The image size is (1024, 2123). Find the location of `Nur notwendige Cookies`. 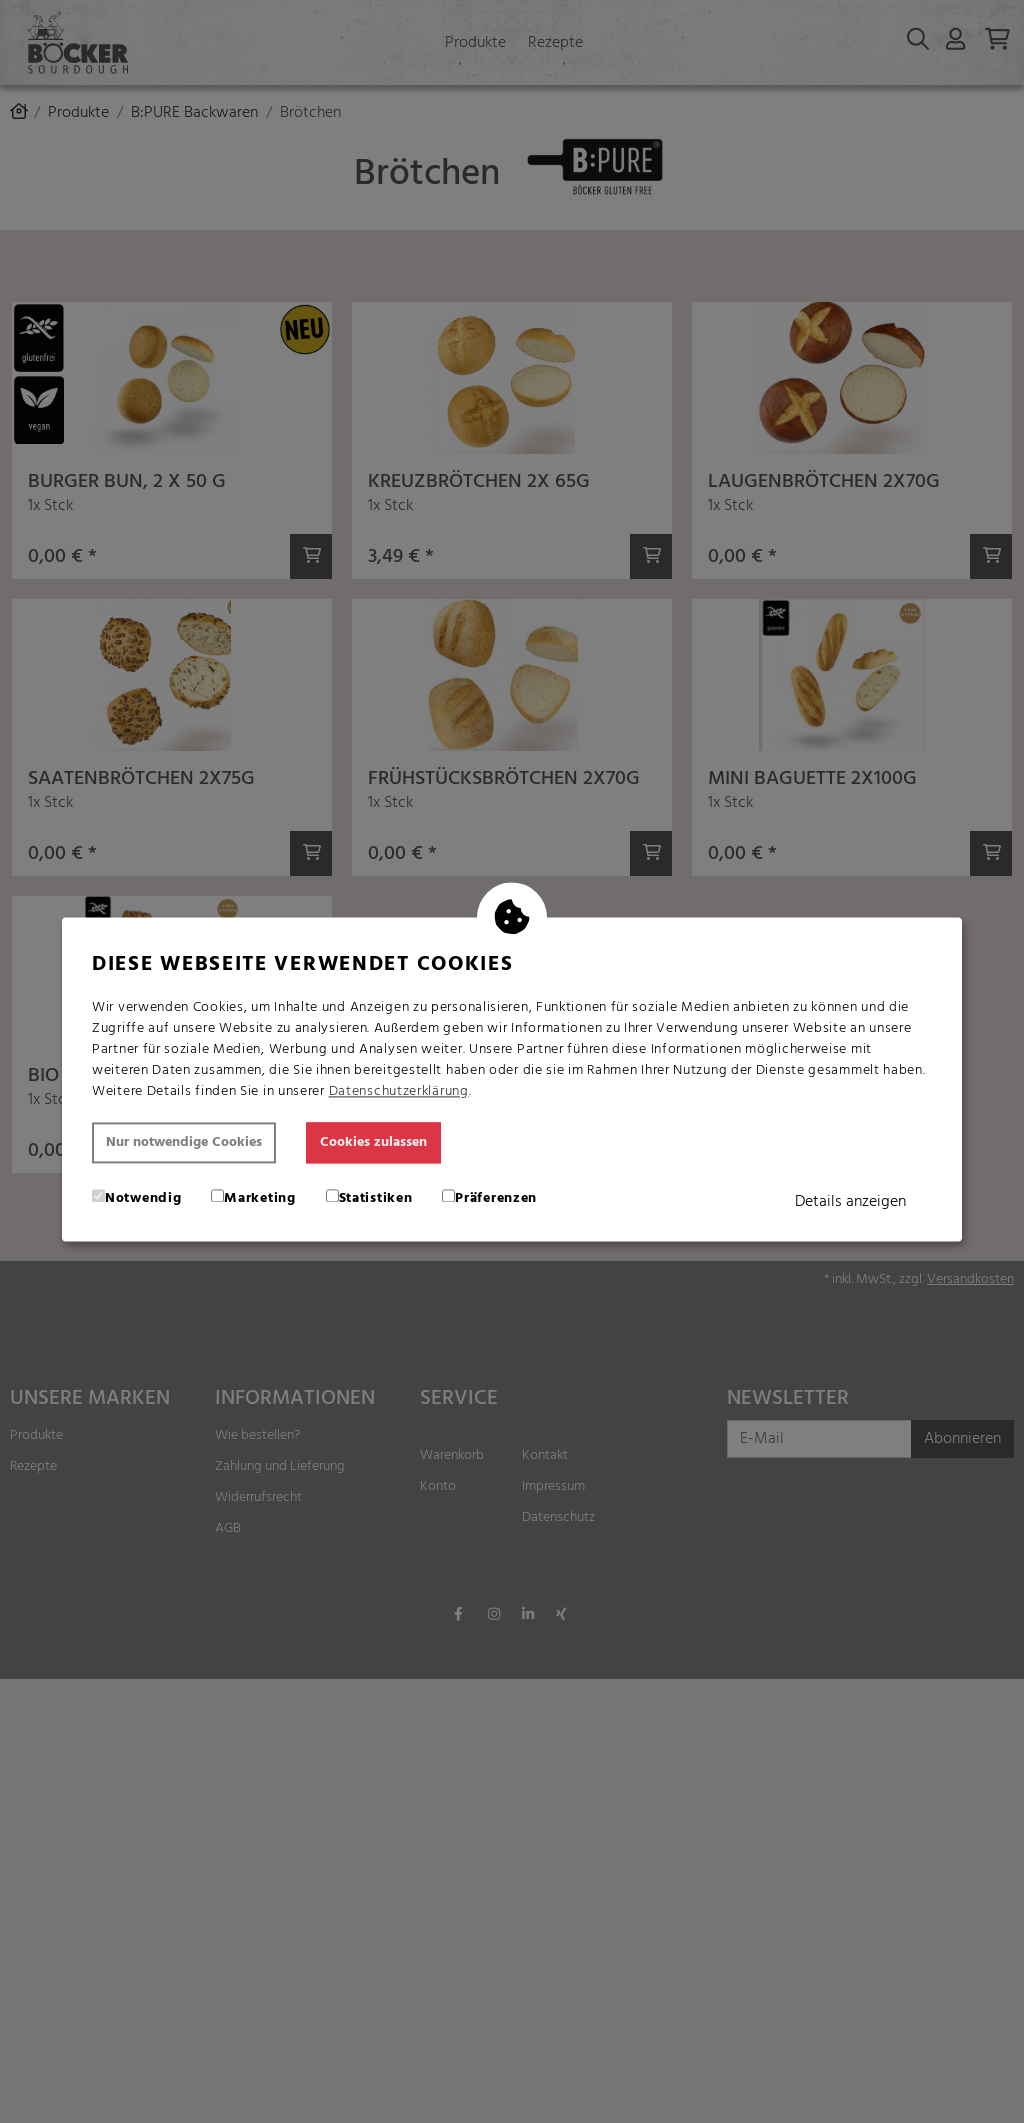

Nur notwendige Cookies is located at coordinates (184, 1142).